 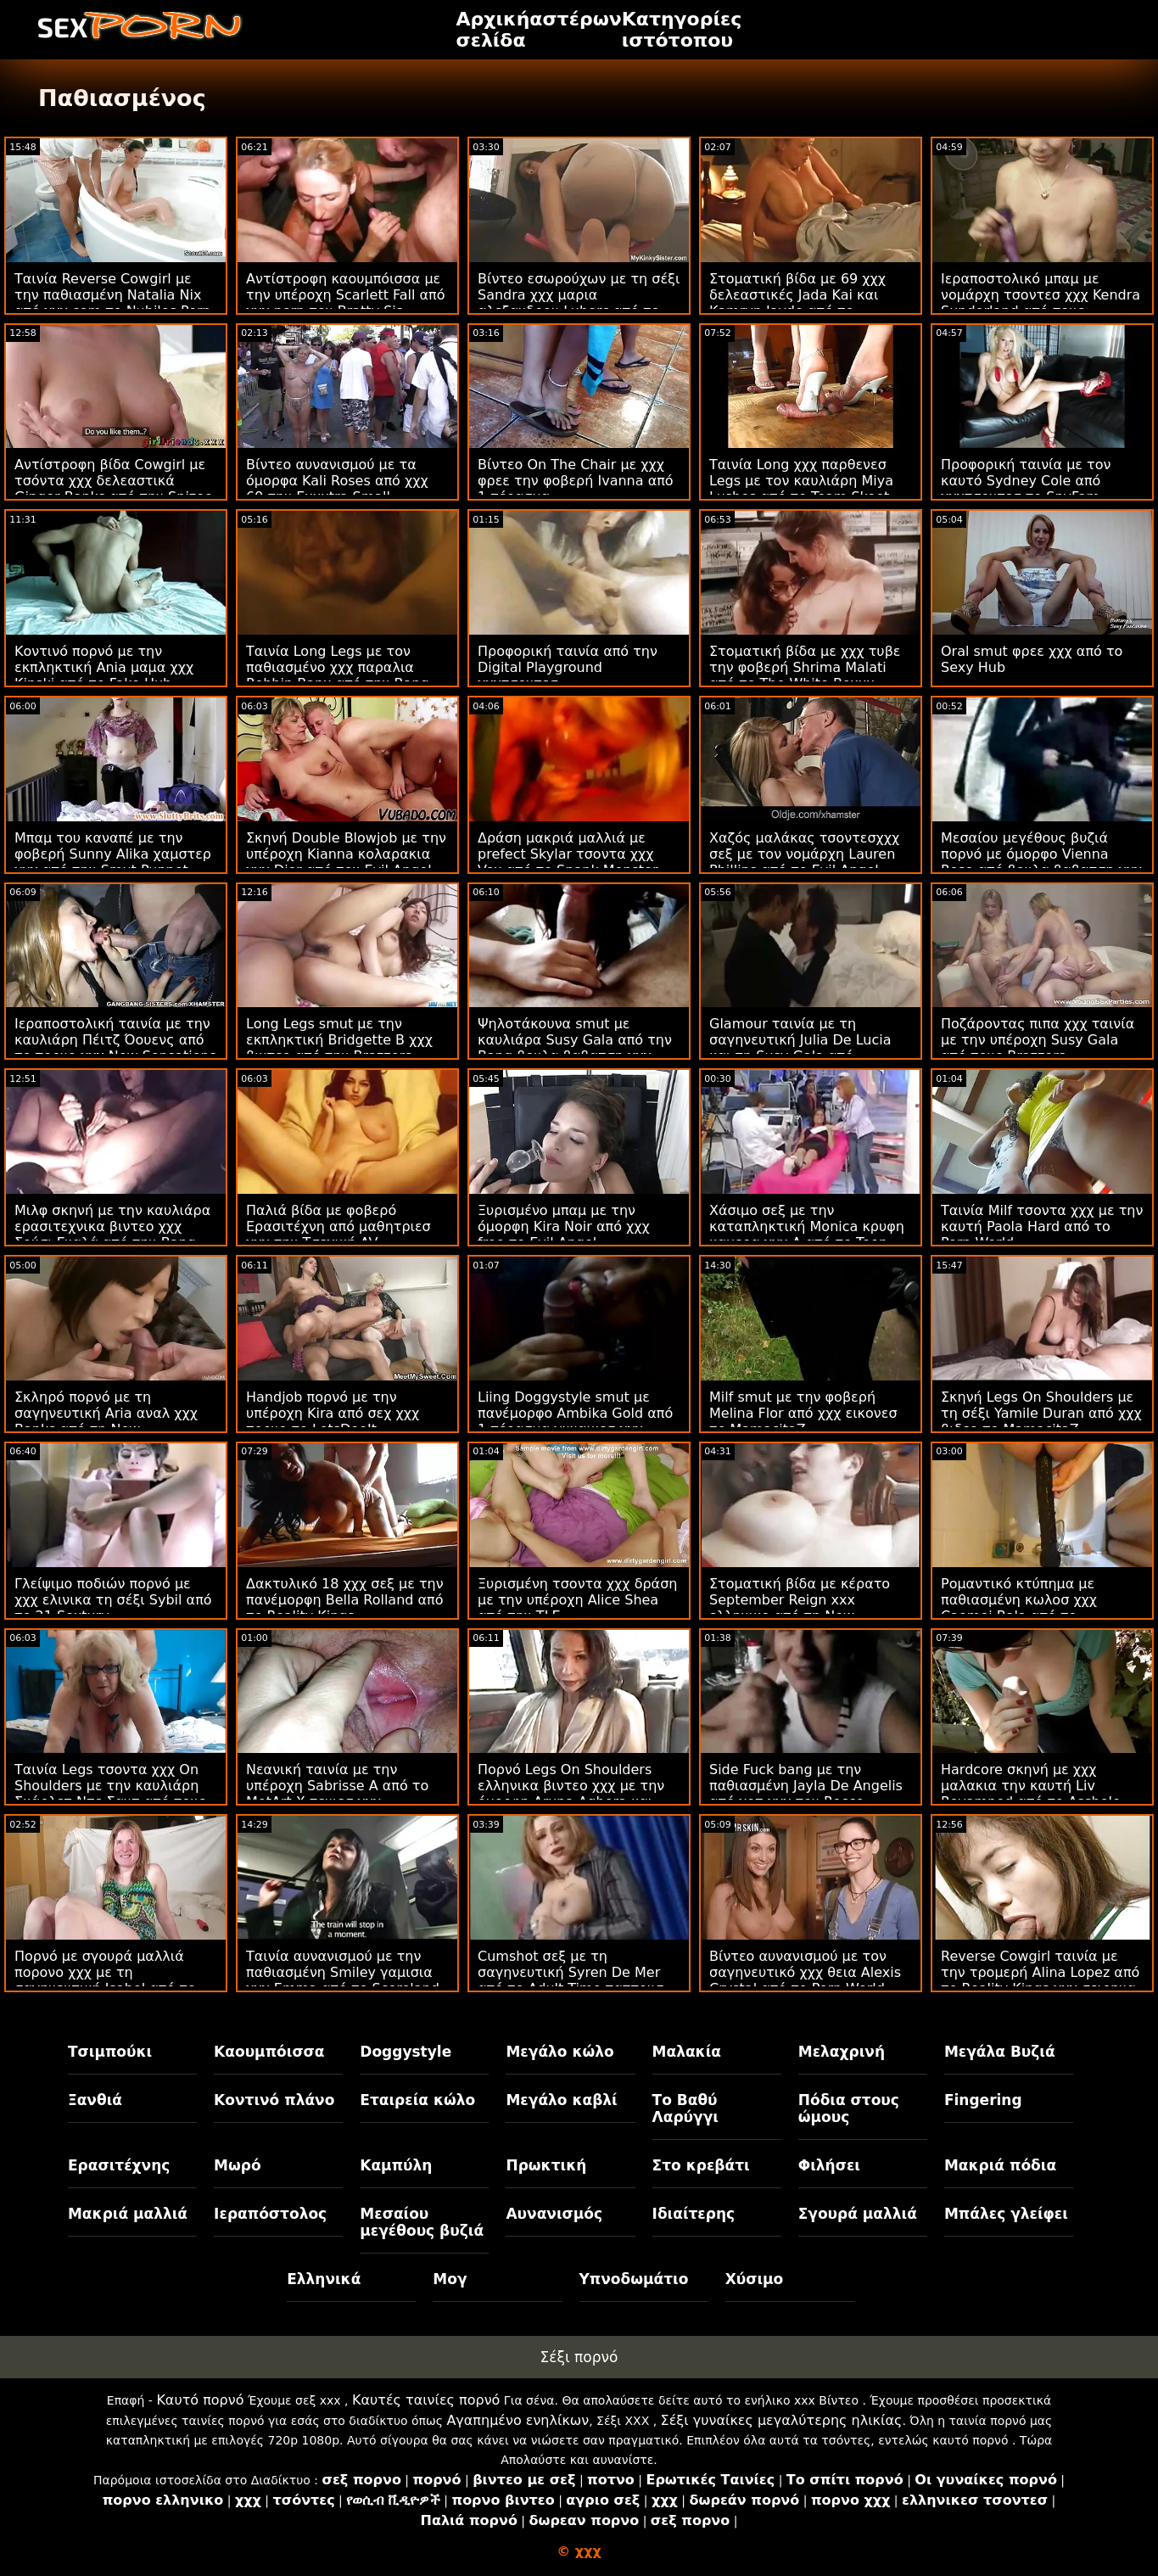 What do you see at coordinates (112, 1234) in the screenshot?
I see `Μιλφ σκηνή με την καυλιάρα ερασιτεχνικα βιντεο χχχ Σούσι Γκαλά από την Bang Bros` at bounding box center [112, 1234].